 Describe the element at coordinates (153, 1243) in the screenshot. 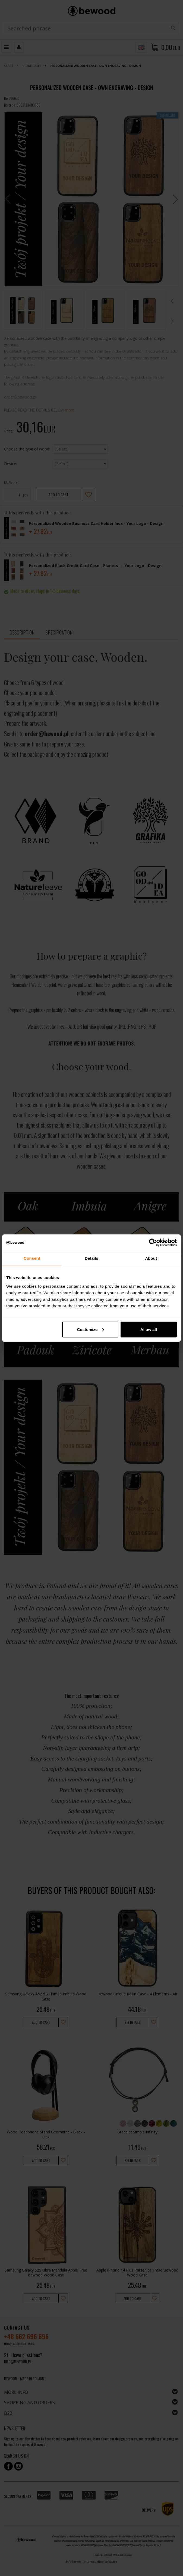

I see `[Cookiebot by Usercentrics - opens in a new window]` at that location.